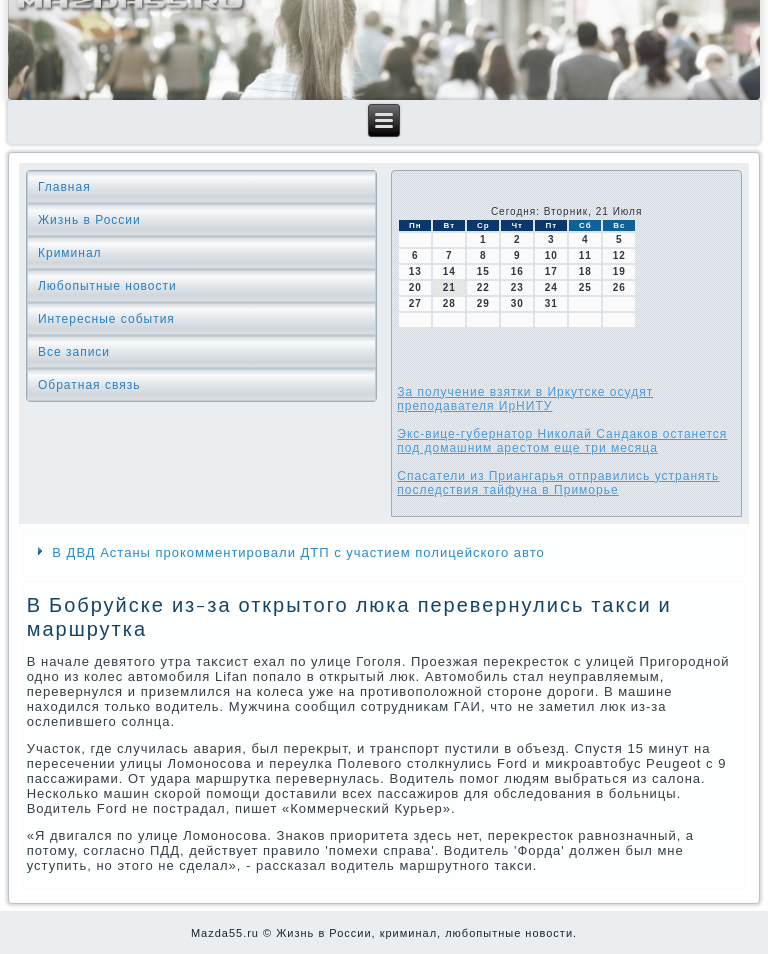 The image size is (768, 954). Describe the element at coordinates (74, 352) in the screenshot. I see `Все записи` at that location.